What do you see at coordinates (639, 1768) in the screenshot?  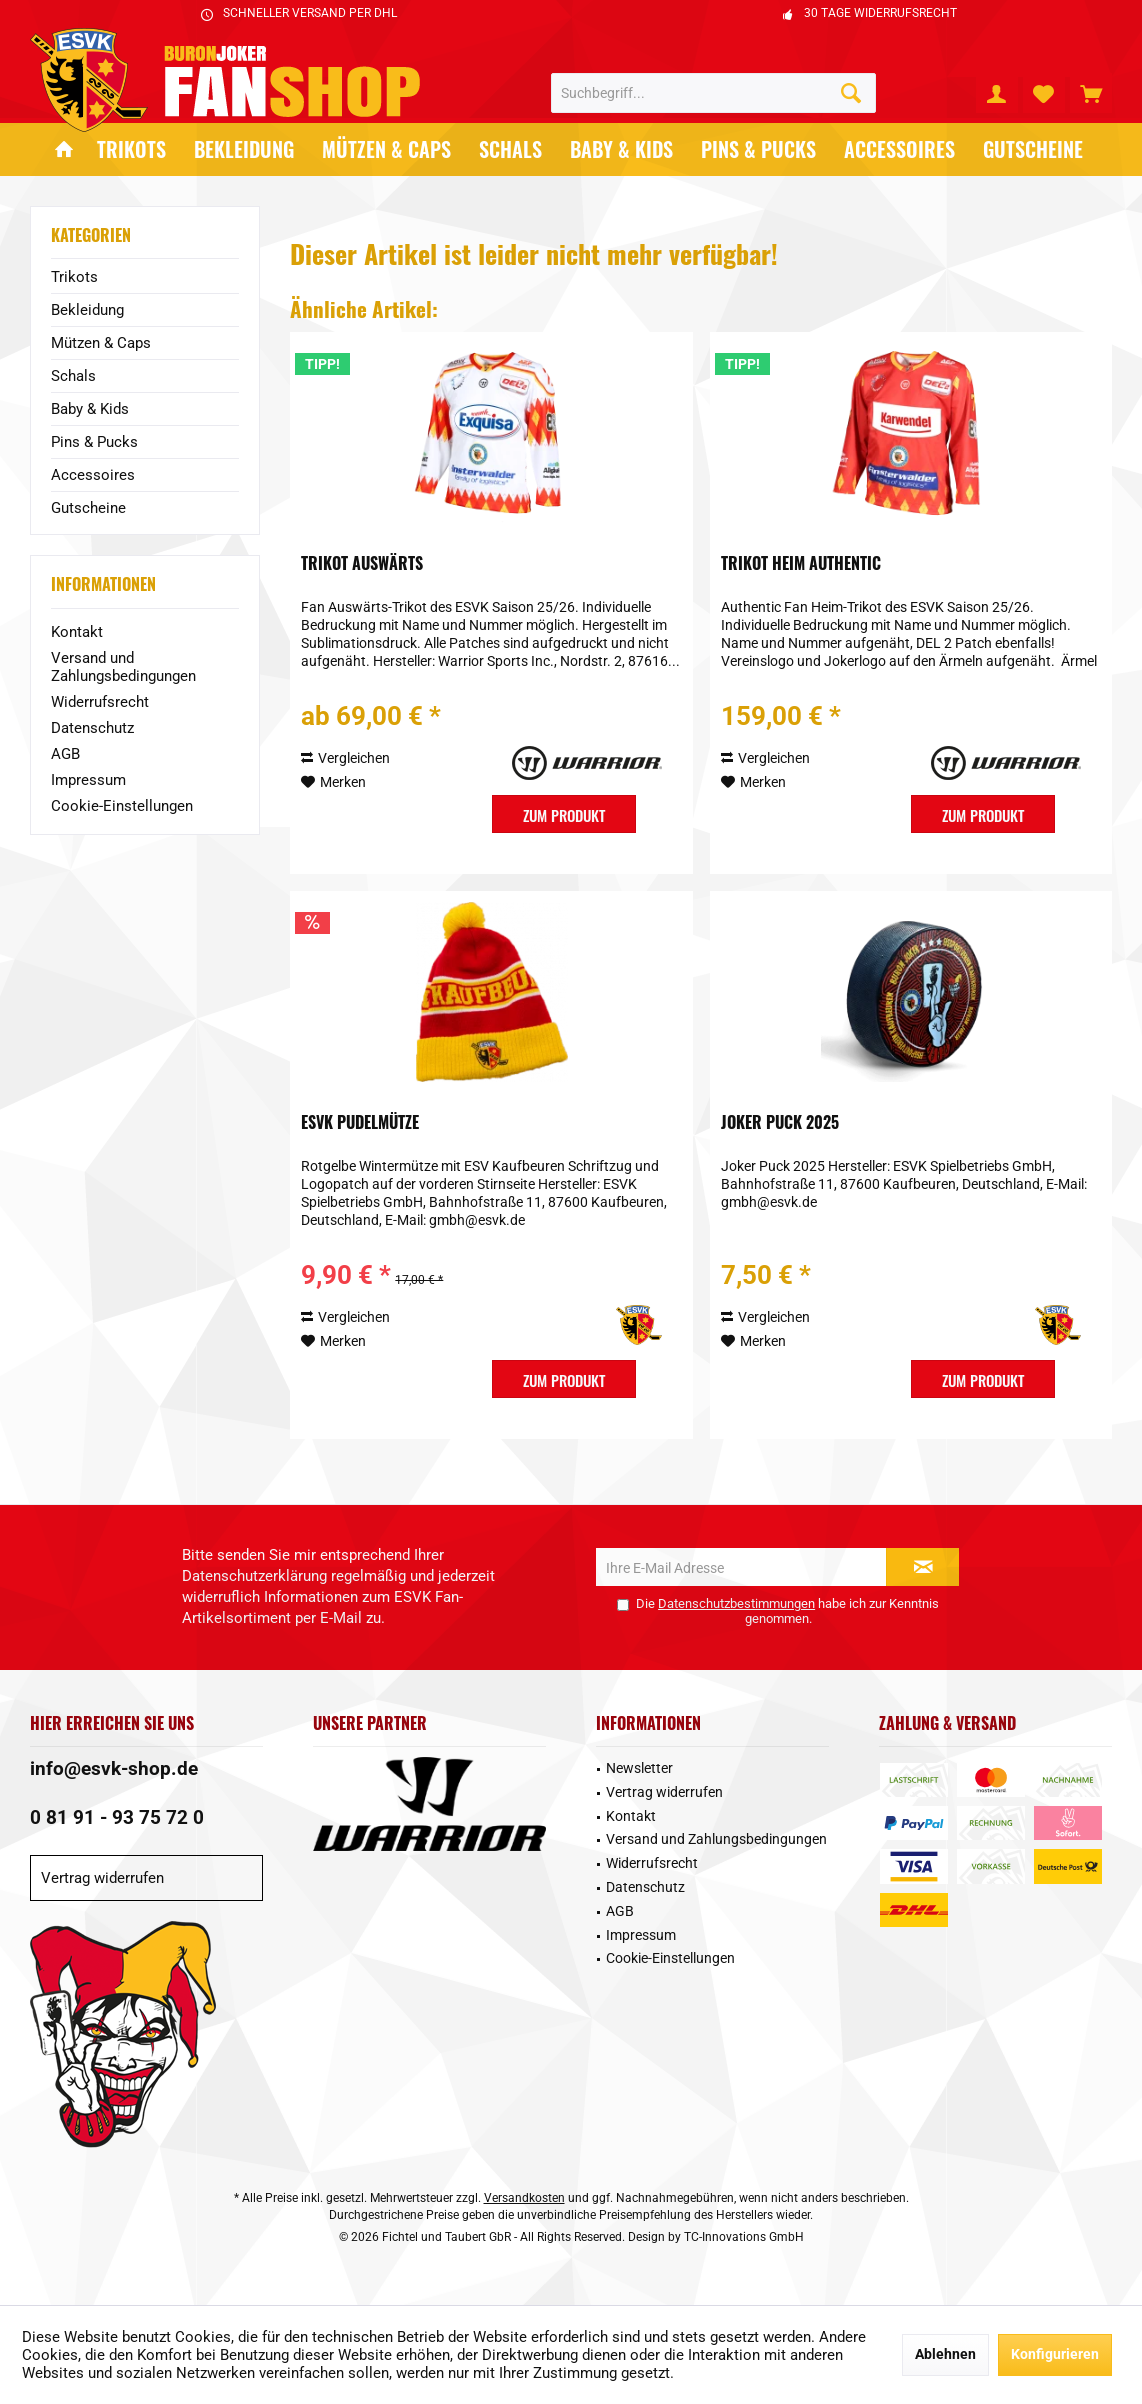 I see `Newsletter` at bounding box center [639, 1768].